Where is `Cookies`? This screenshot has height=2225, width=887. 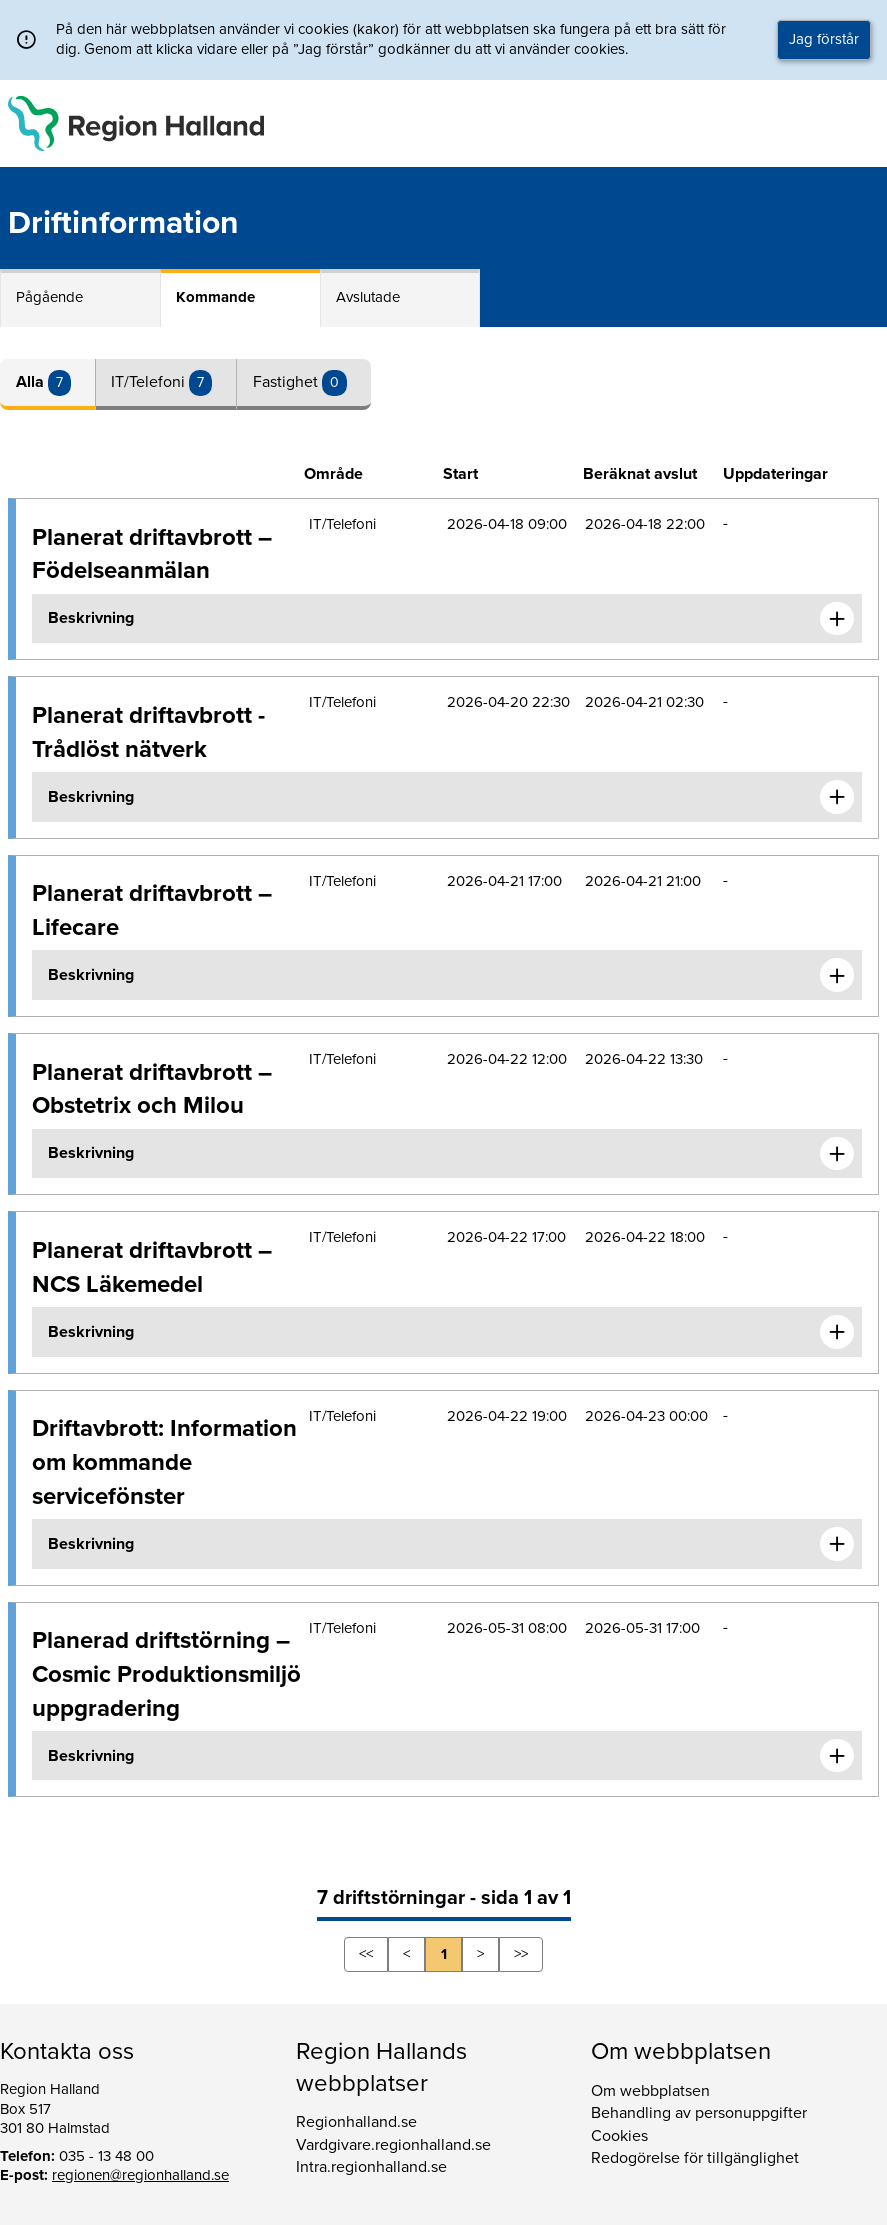
Cookies is located at coordinates (619, 2136).